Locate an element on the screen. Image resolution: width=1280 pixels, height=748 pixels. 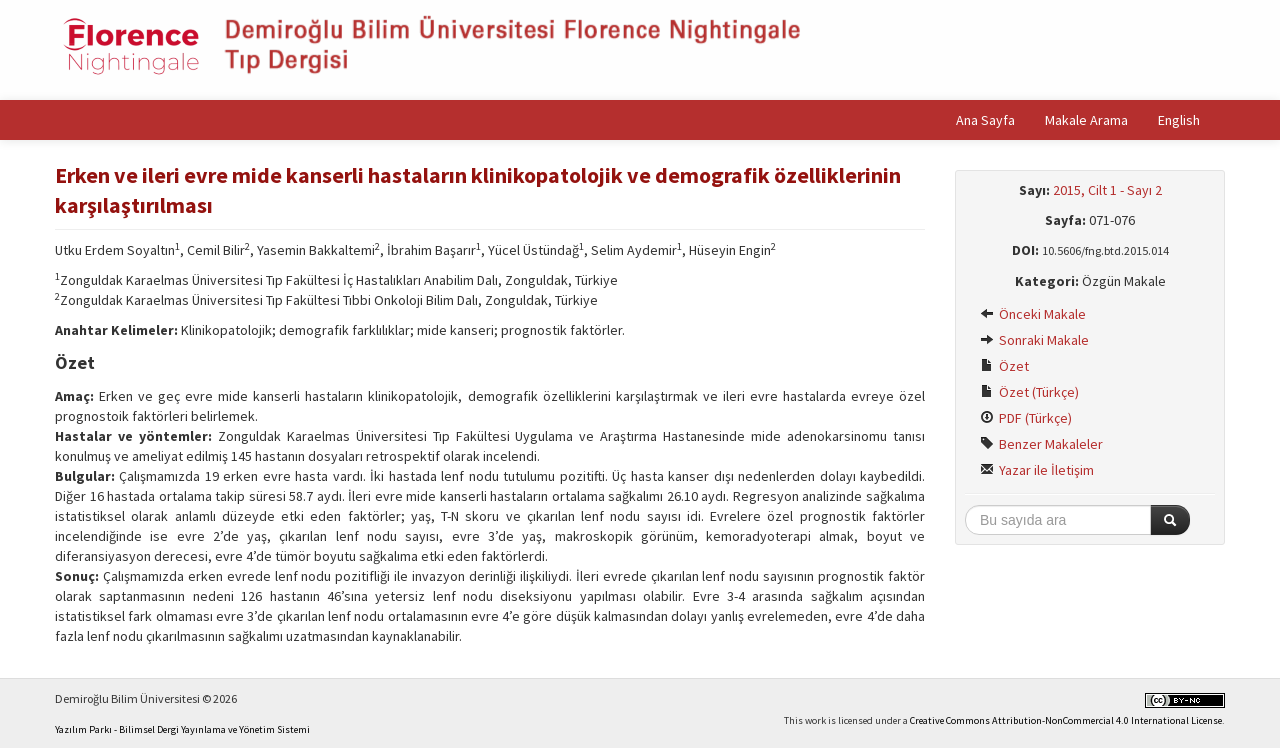
English is located at coordinates (1179, 120).